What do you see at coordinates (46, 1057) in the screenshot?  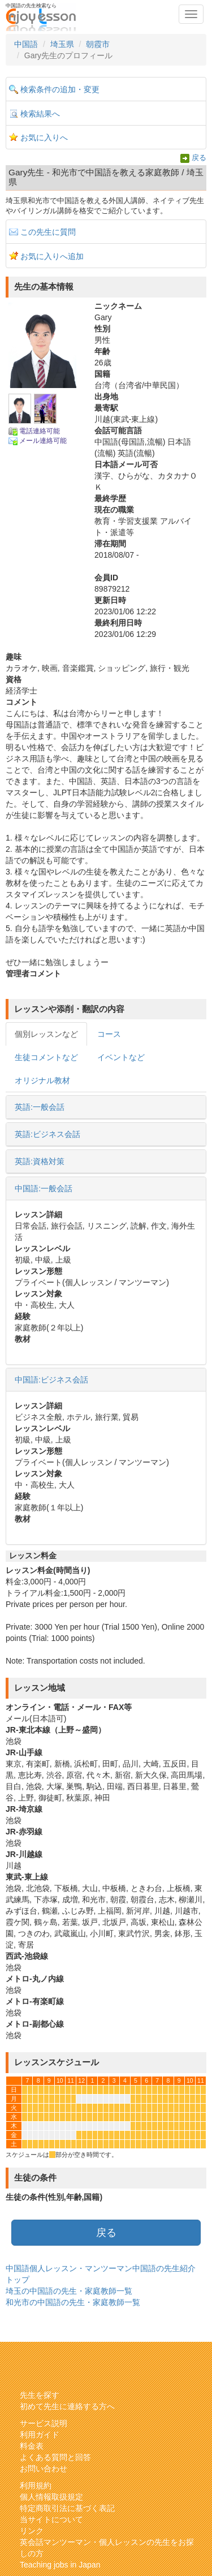 I see `生徒コメントなど` at bounding box center [46, 1057].